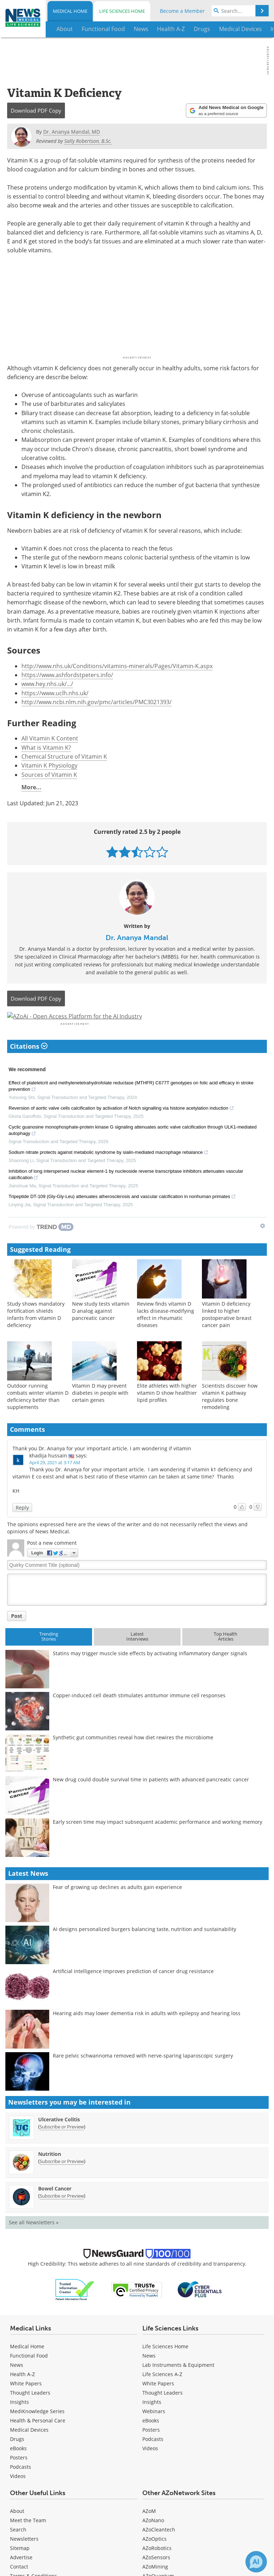 This screenshot has width=274, height=2576. What do you see at coordinates (256, 2561) in the screenshot?
I see `[Chat with Azthena]` at bounding box center [256, 2561].